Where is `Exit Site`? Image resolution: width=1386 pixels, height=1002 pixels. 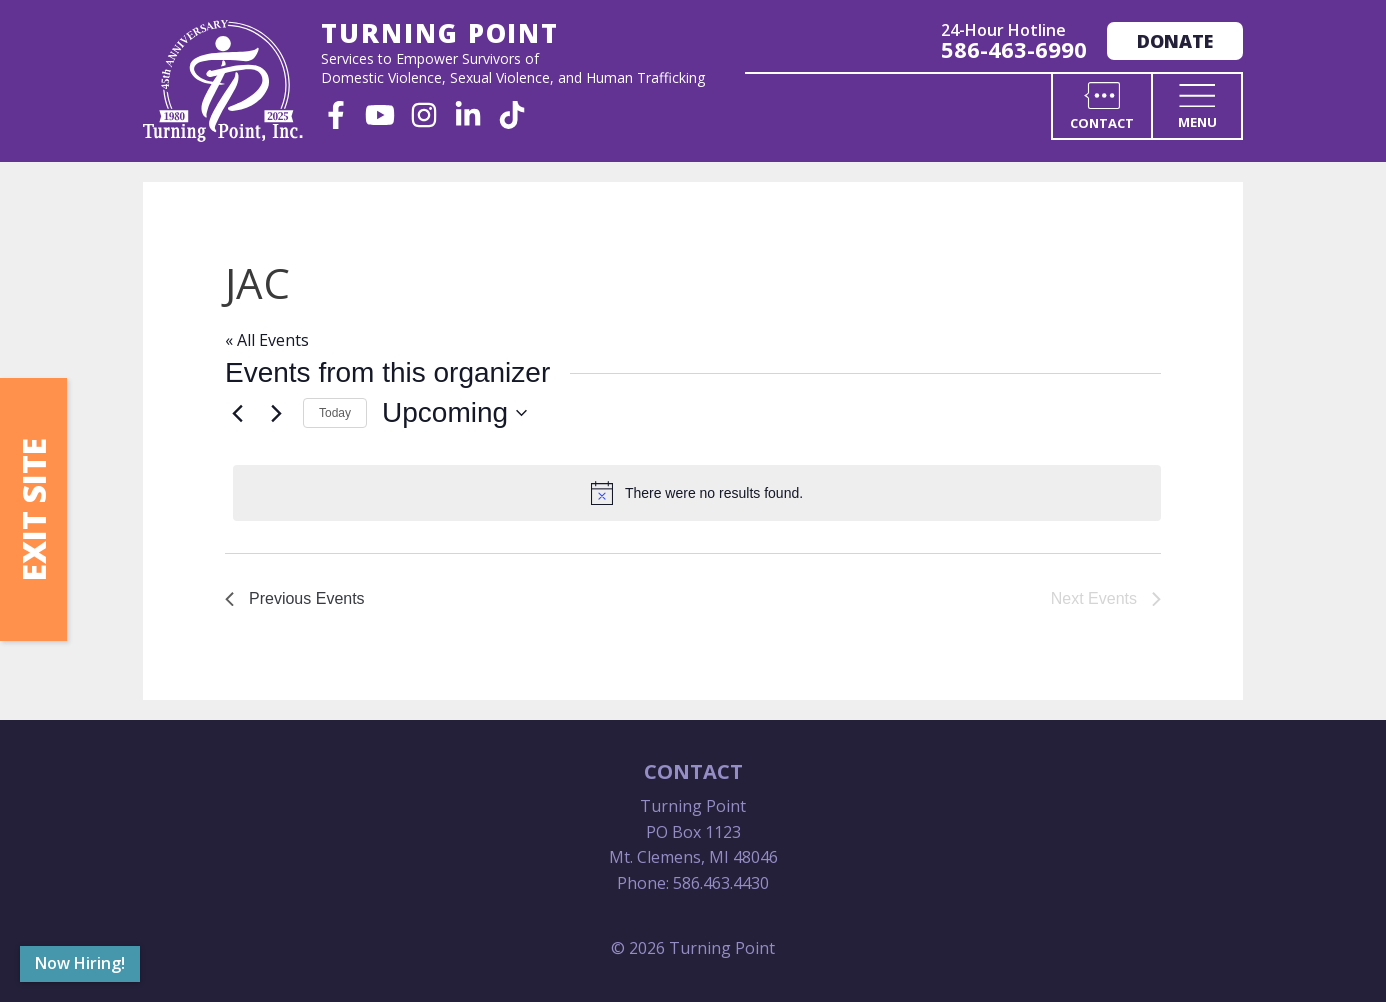 Exit Site is located at coordinates (33, 509).